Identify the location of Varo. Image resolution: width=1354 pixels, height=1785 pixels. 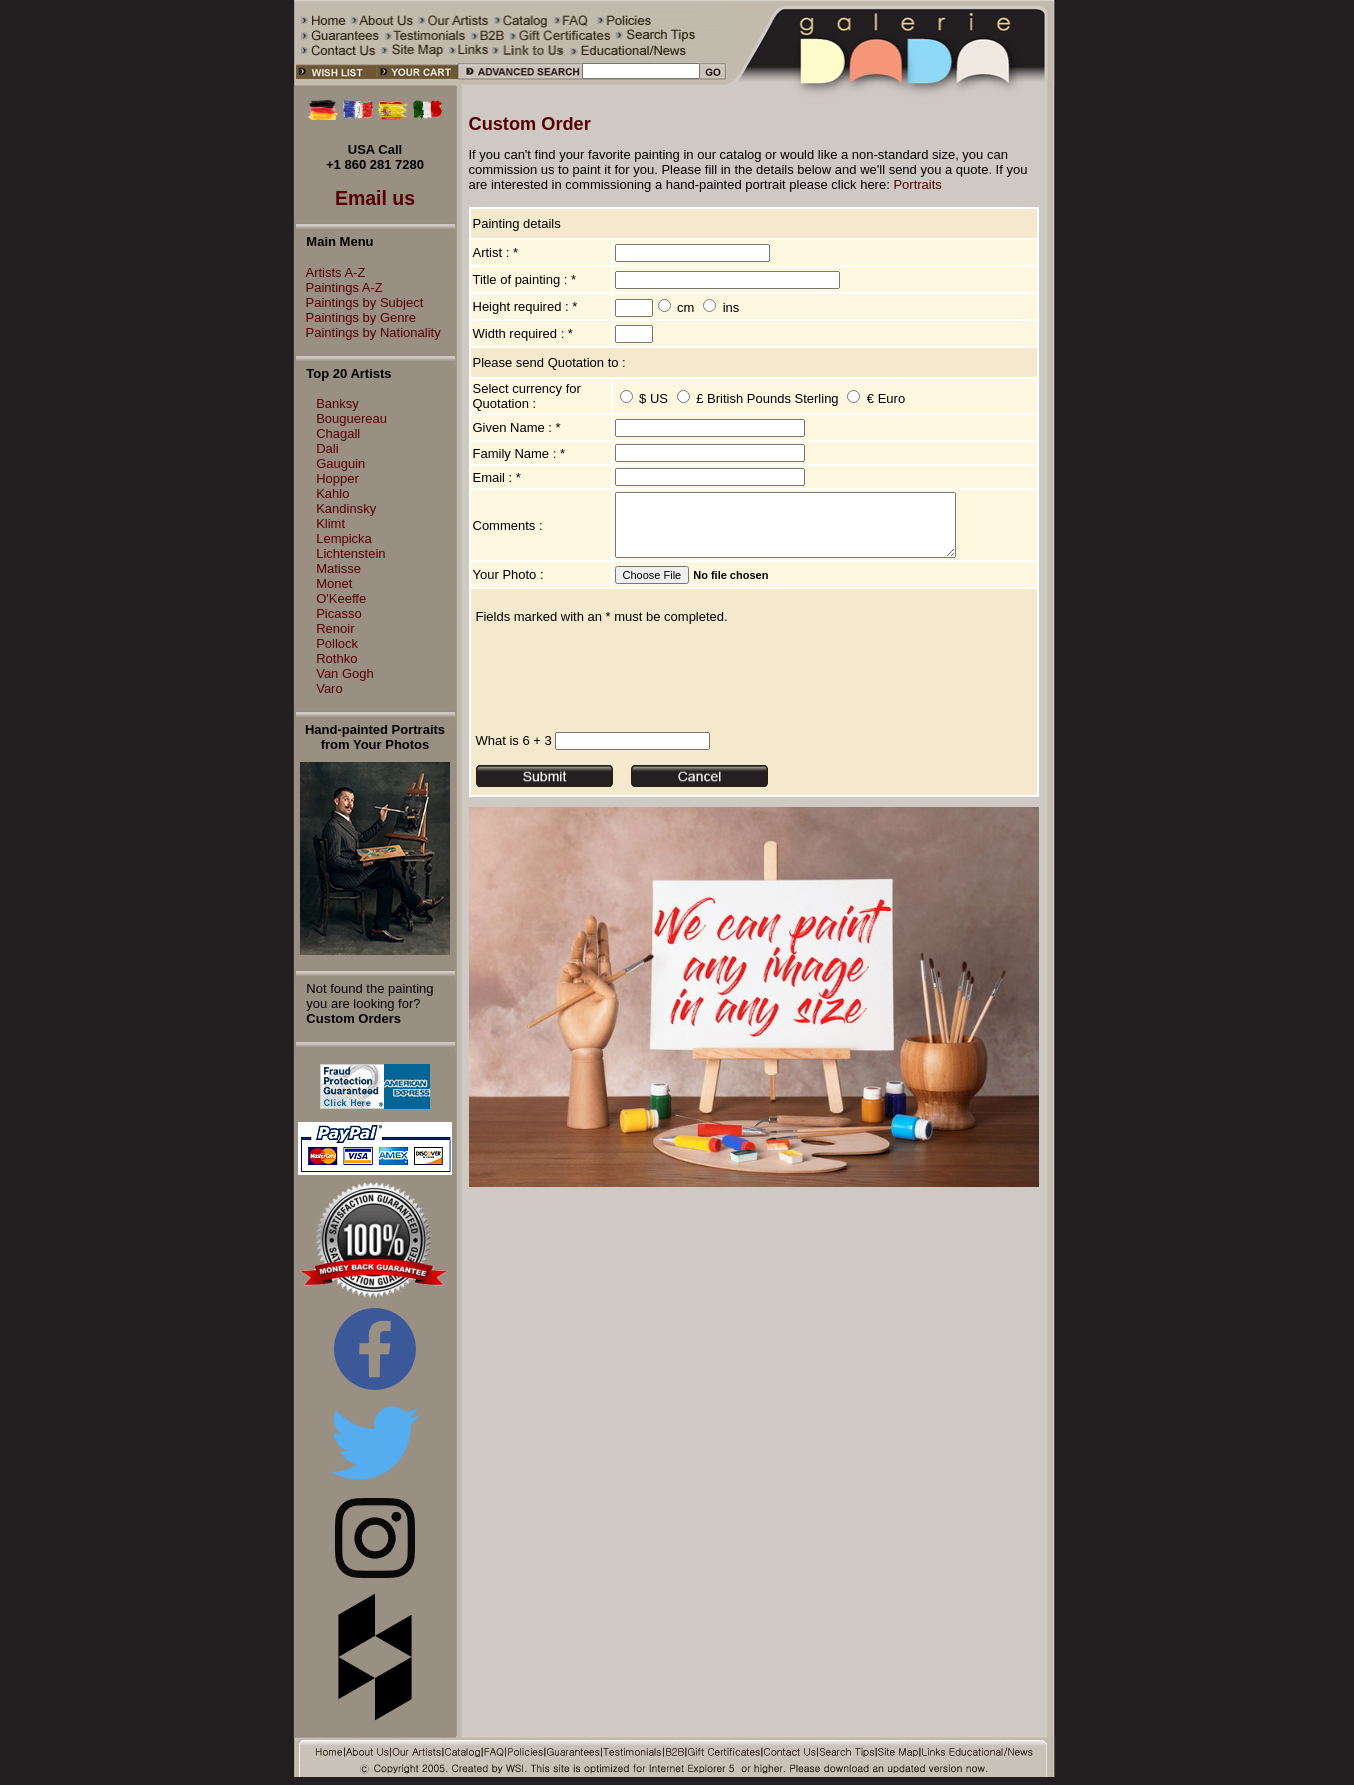
(329, 688).